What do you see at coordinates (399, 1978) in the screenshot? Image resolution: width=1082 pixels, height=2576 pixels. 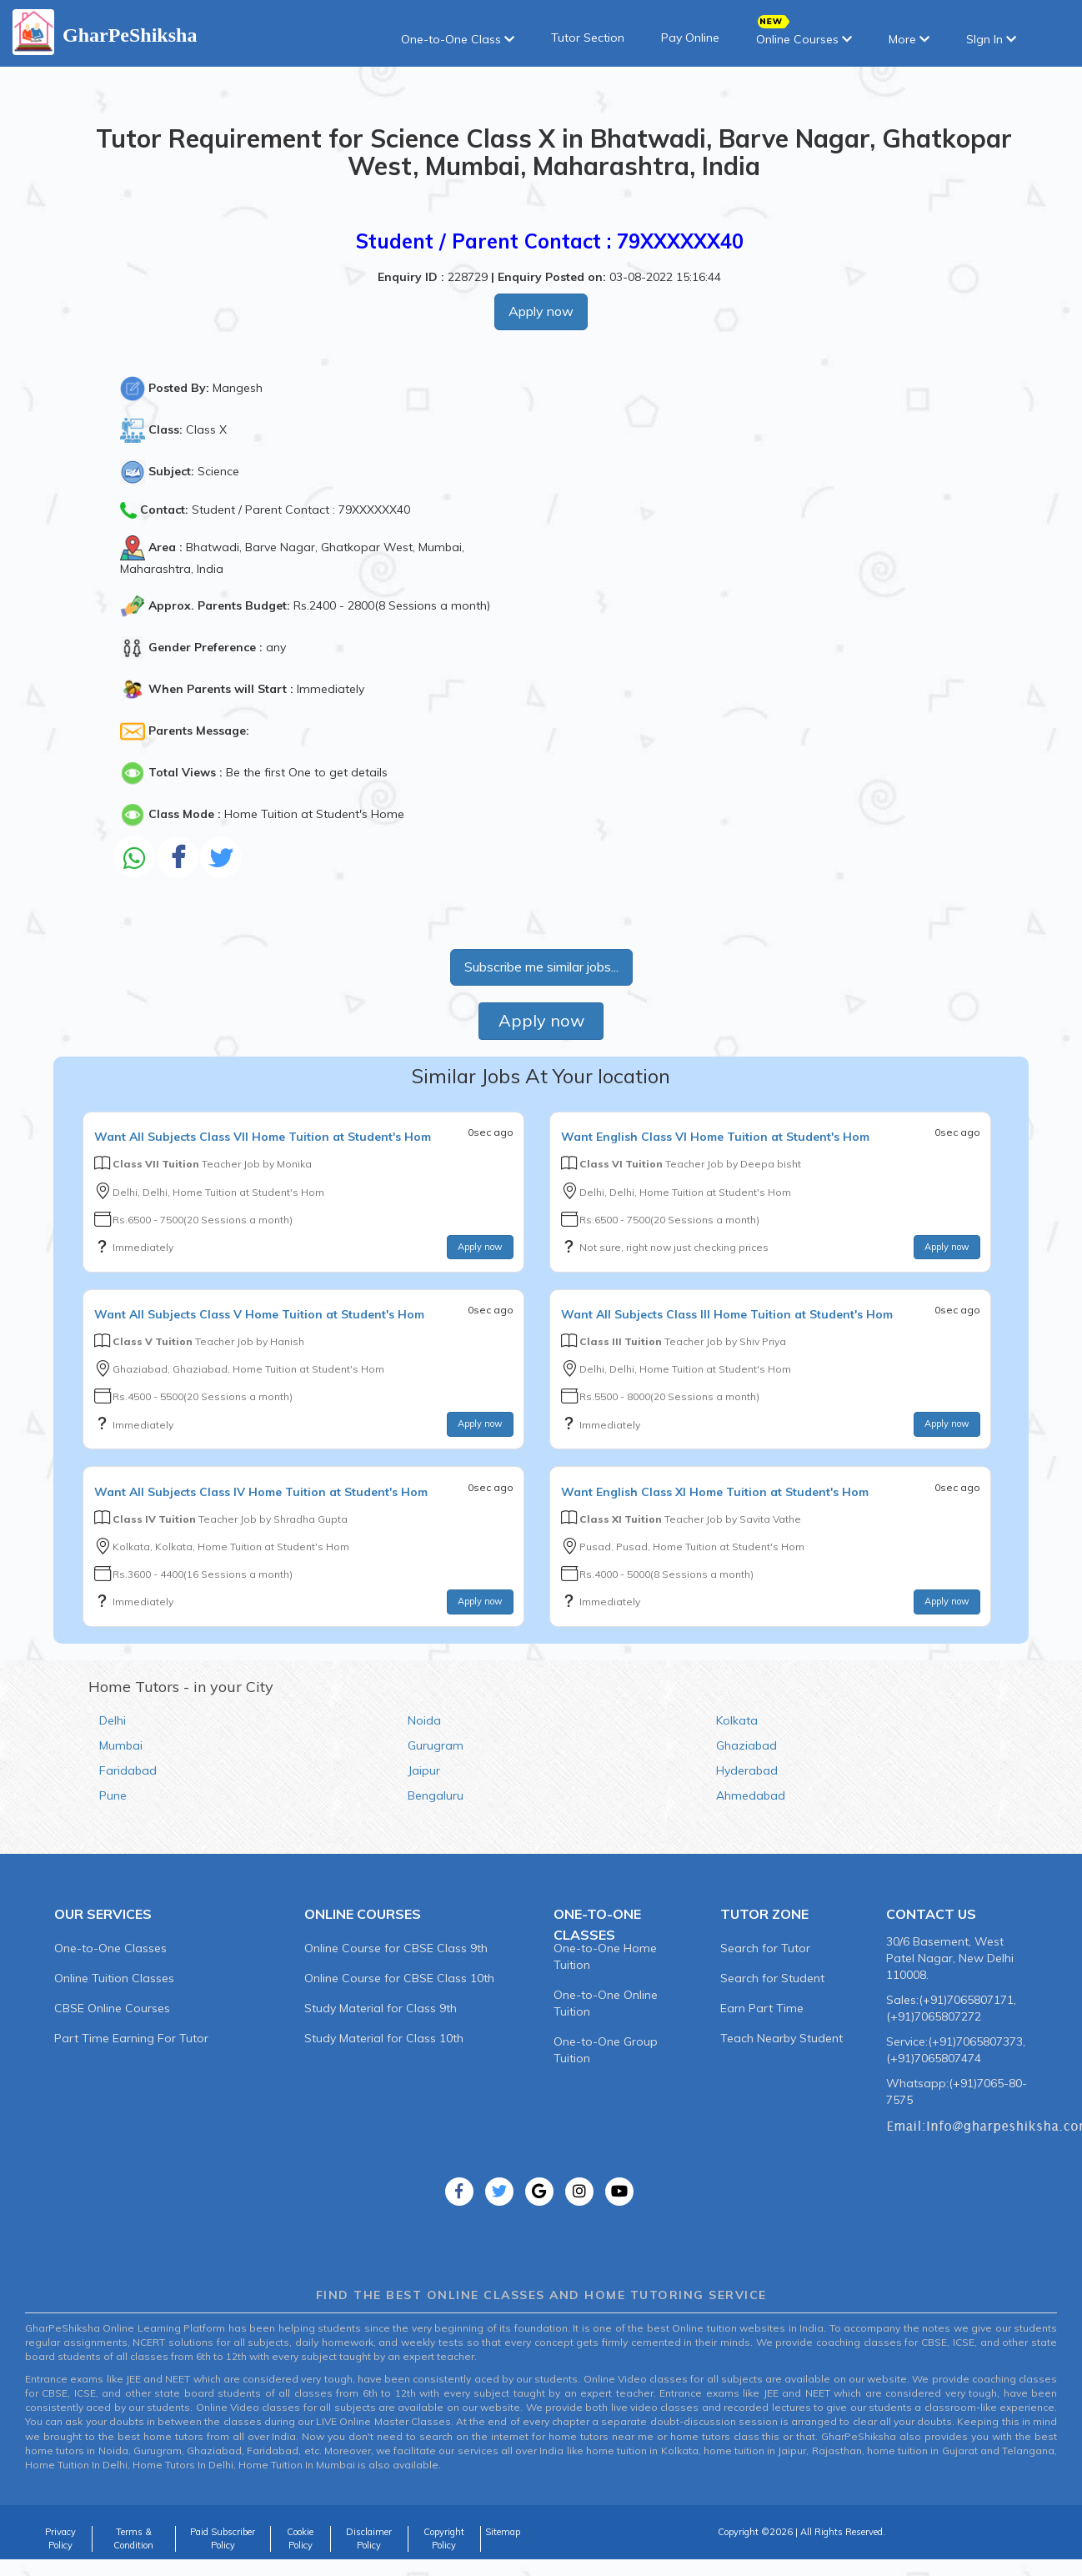 I see `Online Course for CBSE Class 10th` at bounding box center [399, 1978].